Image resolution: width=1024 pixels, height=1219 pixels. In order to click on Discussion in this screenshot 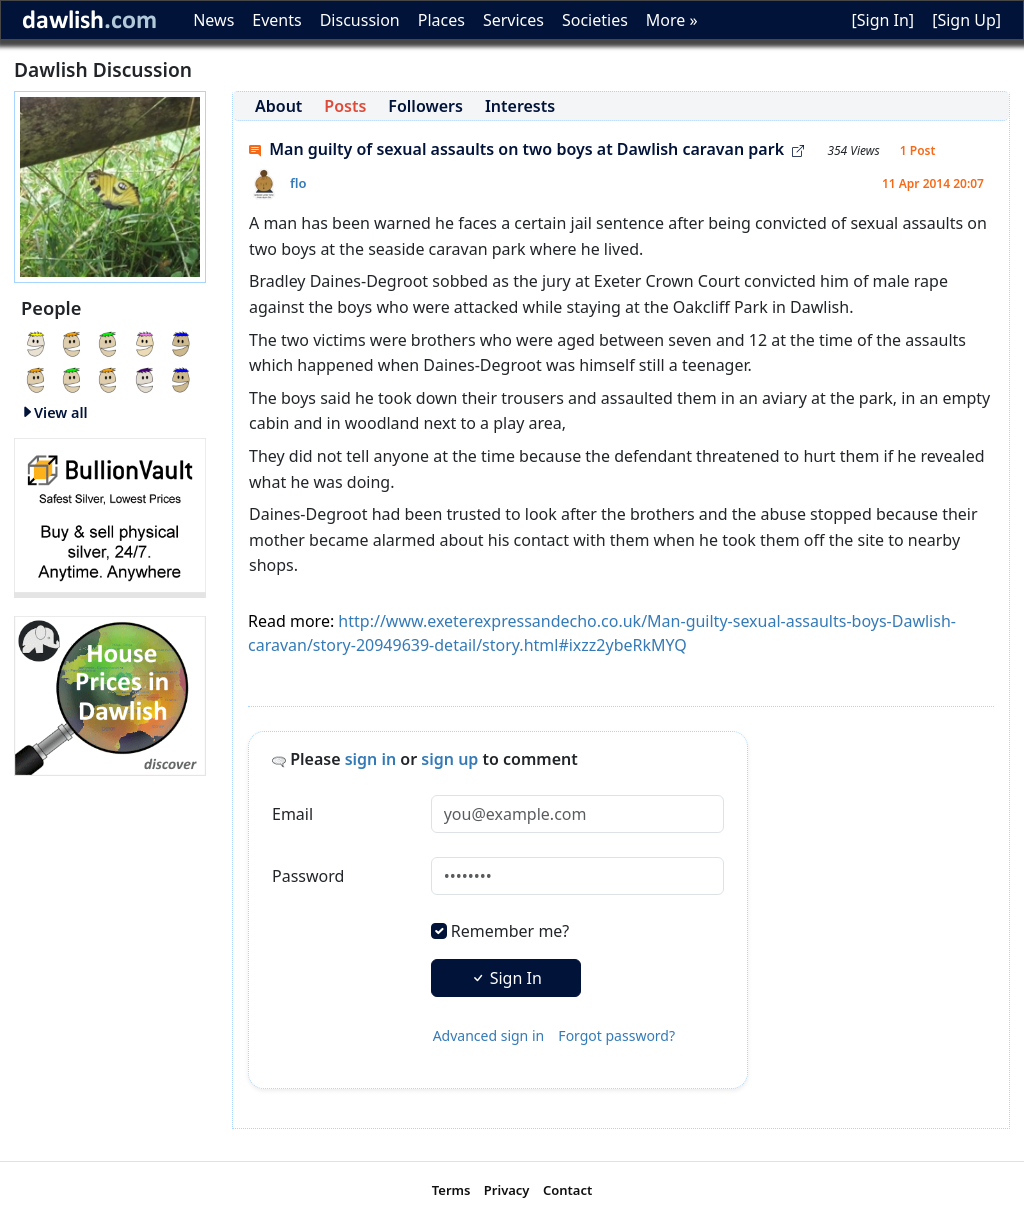, I will do `click(360, 20)`.